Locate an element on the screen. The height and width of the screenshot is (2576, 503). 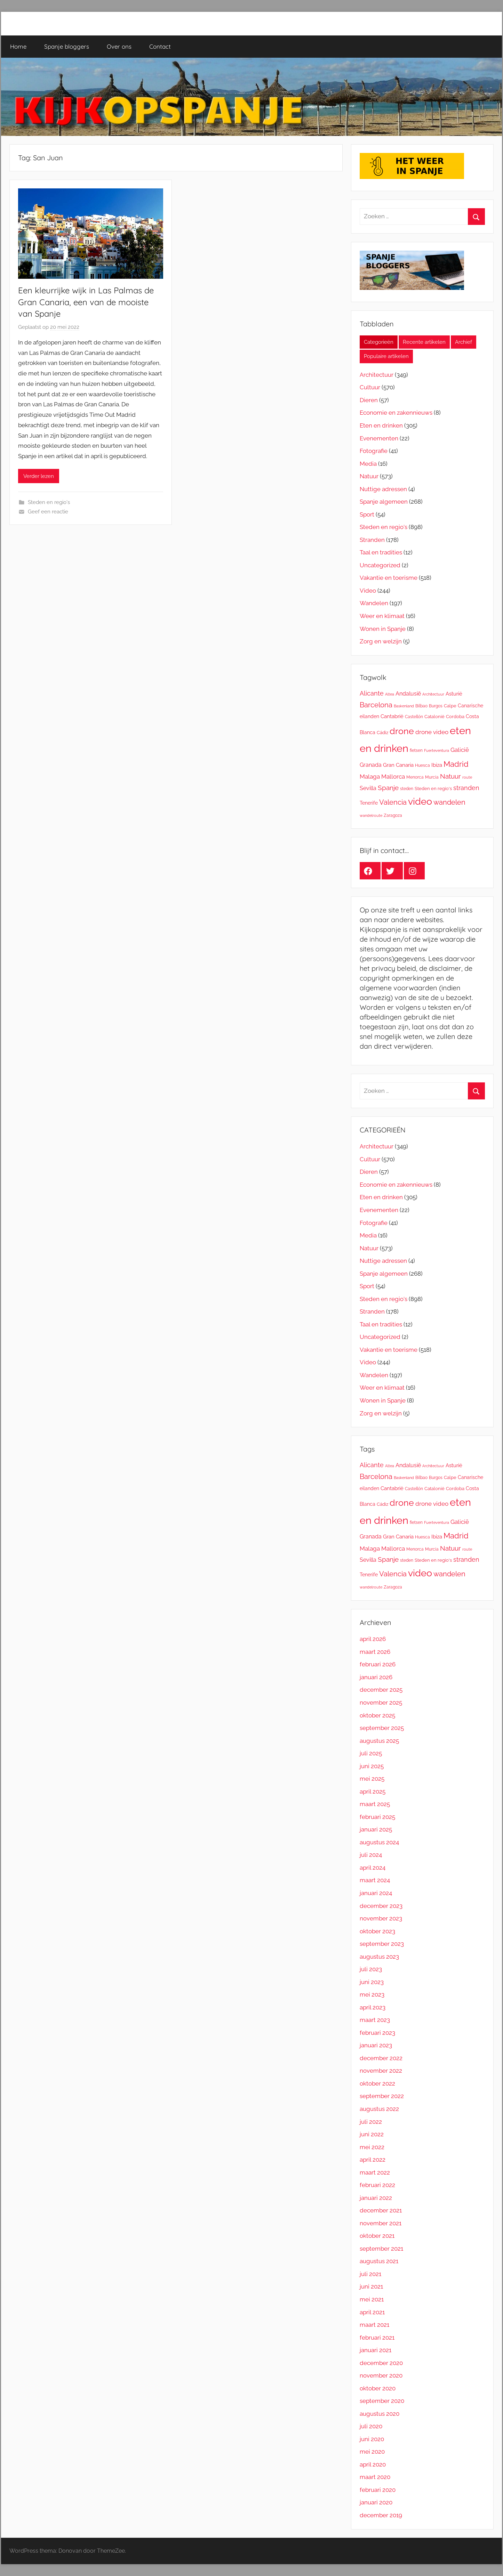
Steden en regio's [Steden en regio's (15 items)] is located at coordinates (433, 788).